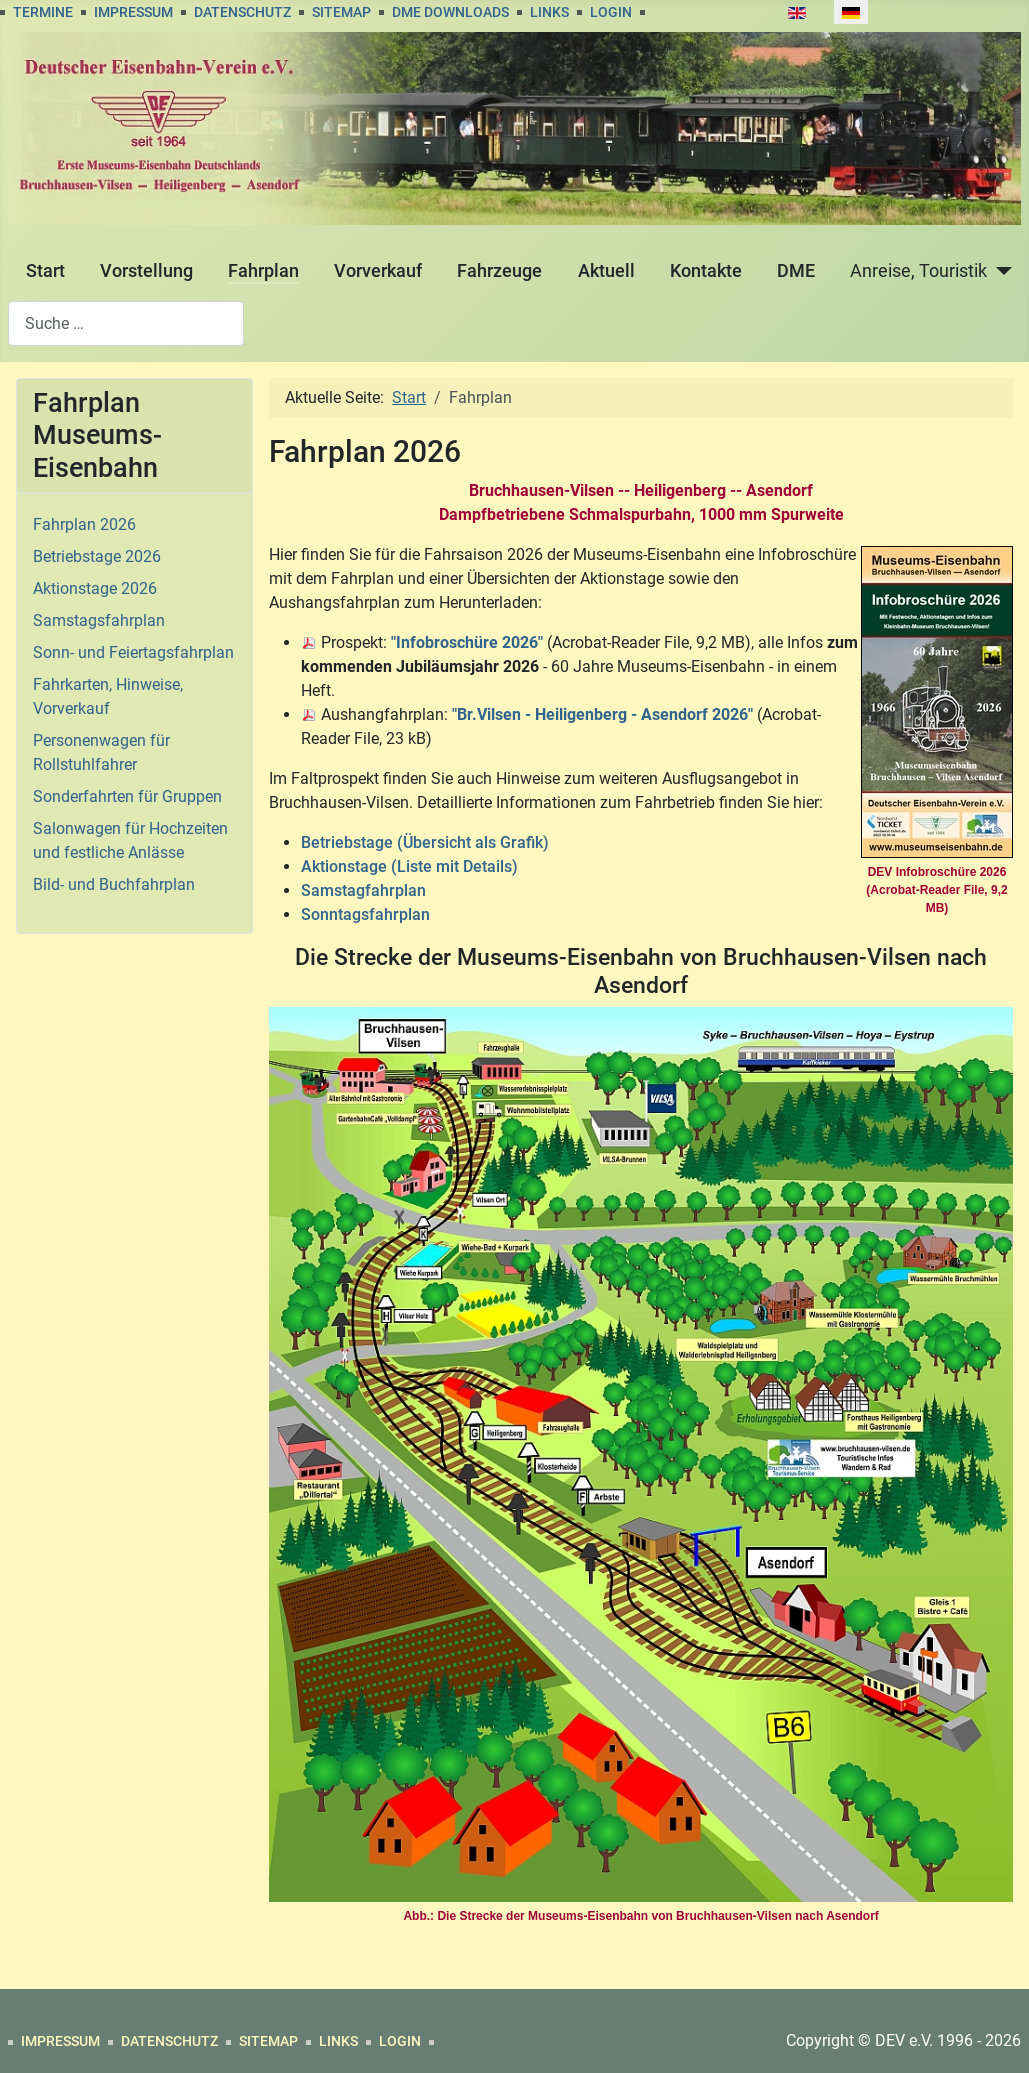 The image size is (1029, 2073). Describe the element at coordinates (363, 890) in the screenshot. I see `Samstagfahrplan` at that location.